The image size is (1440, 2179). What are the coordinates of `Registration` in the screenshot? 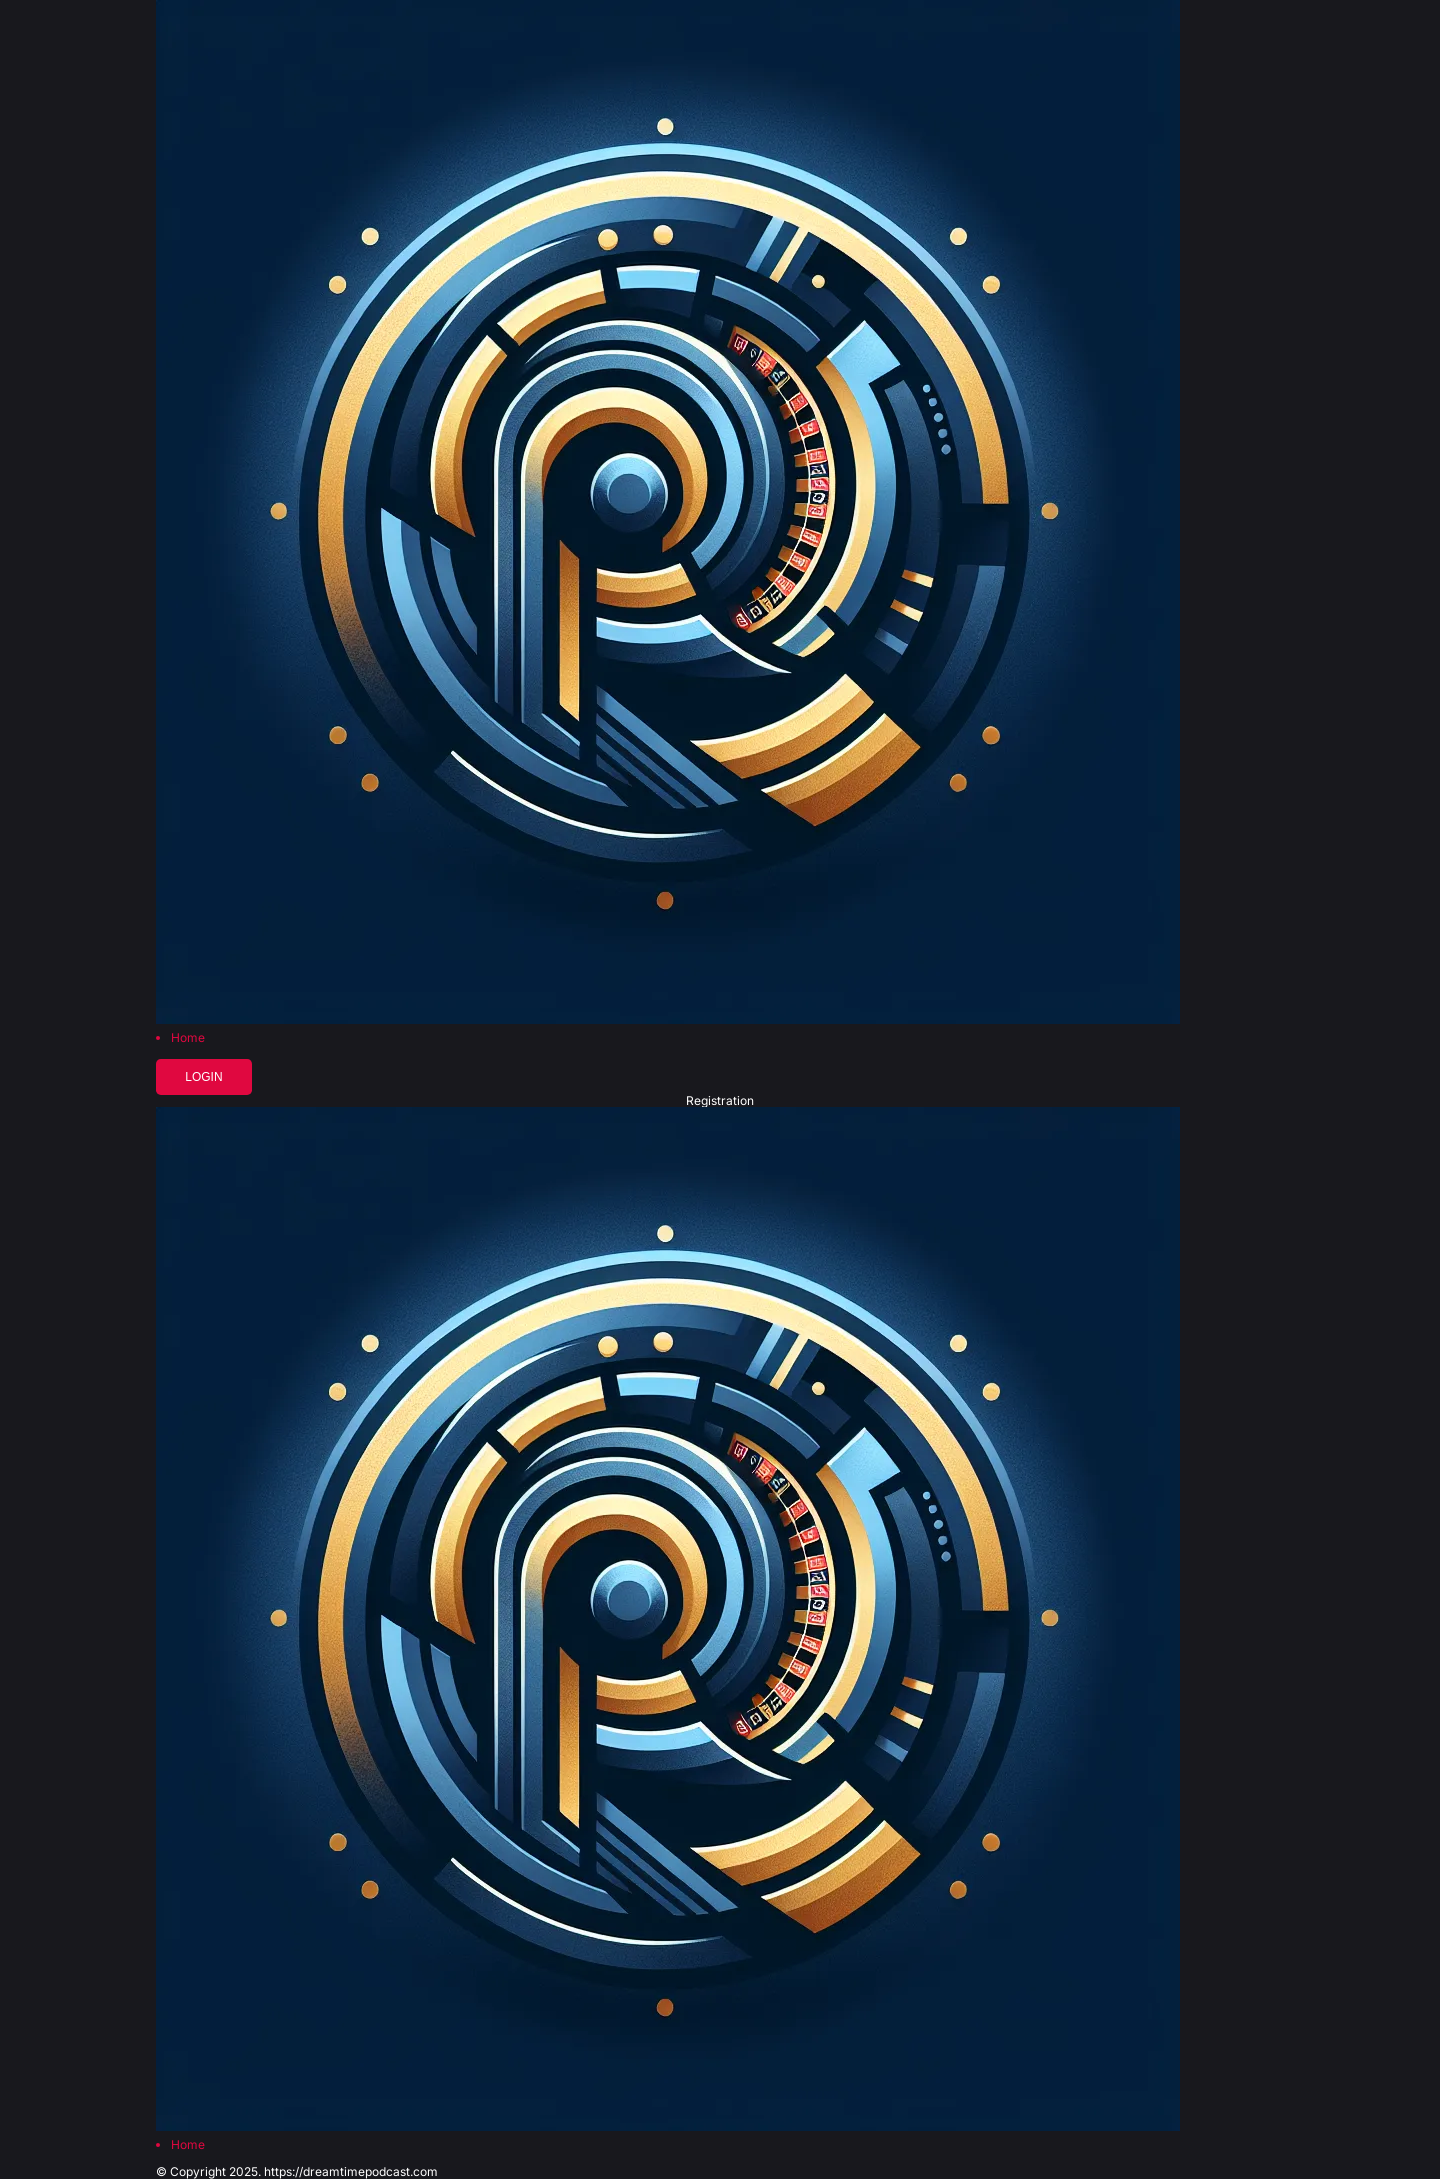 It's located at (720, 1101).